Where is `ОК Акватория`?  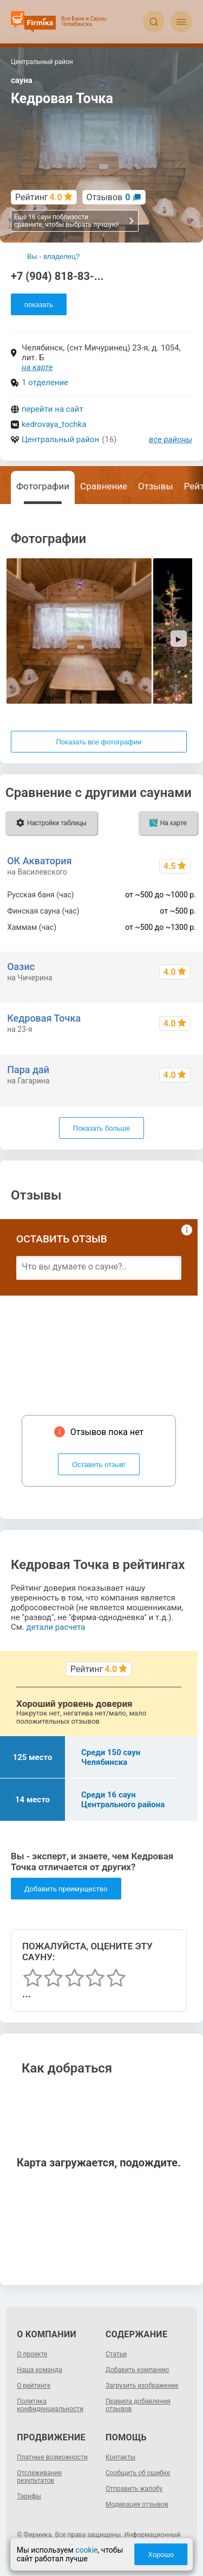
ОК Акватория is located at coordinates (39, 860).